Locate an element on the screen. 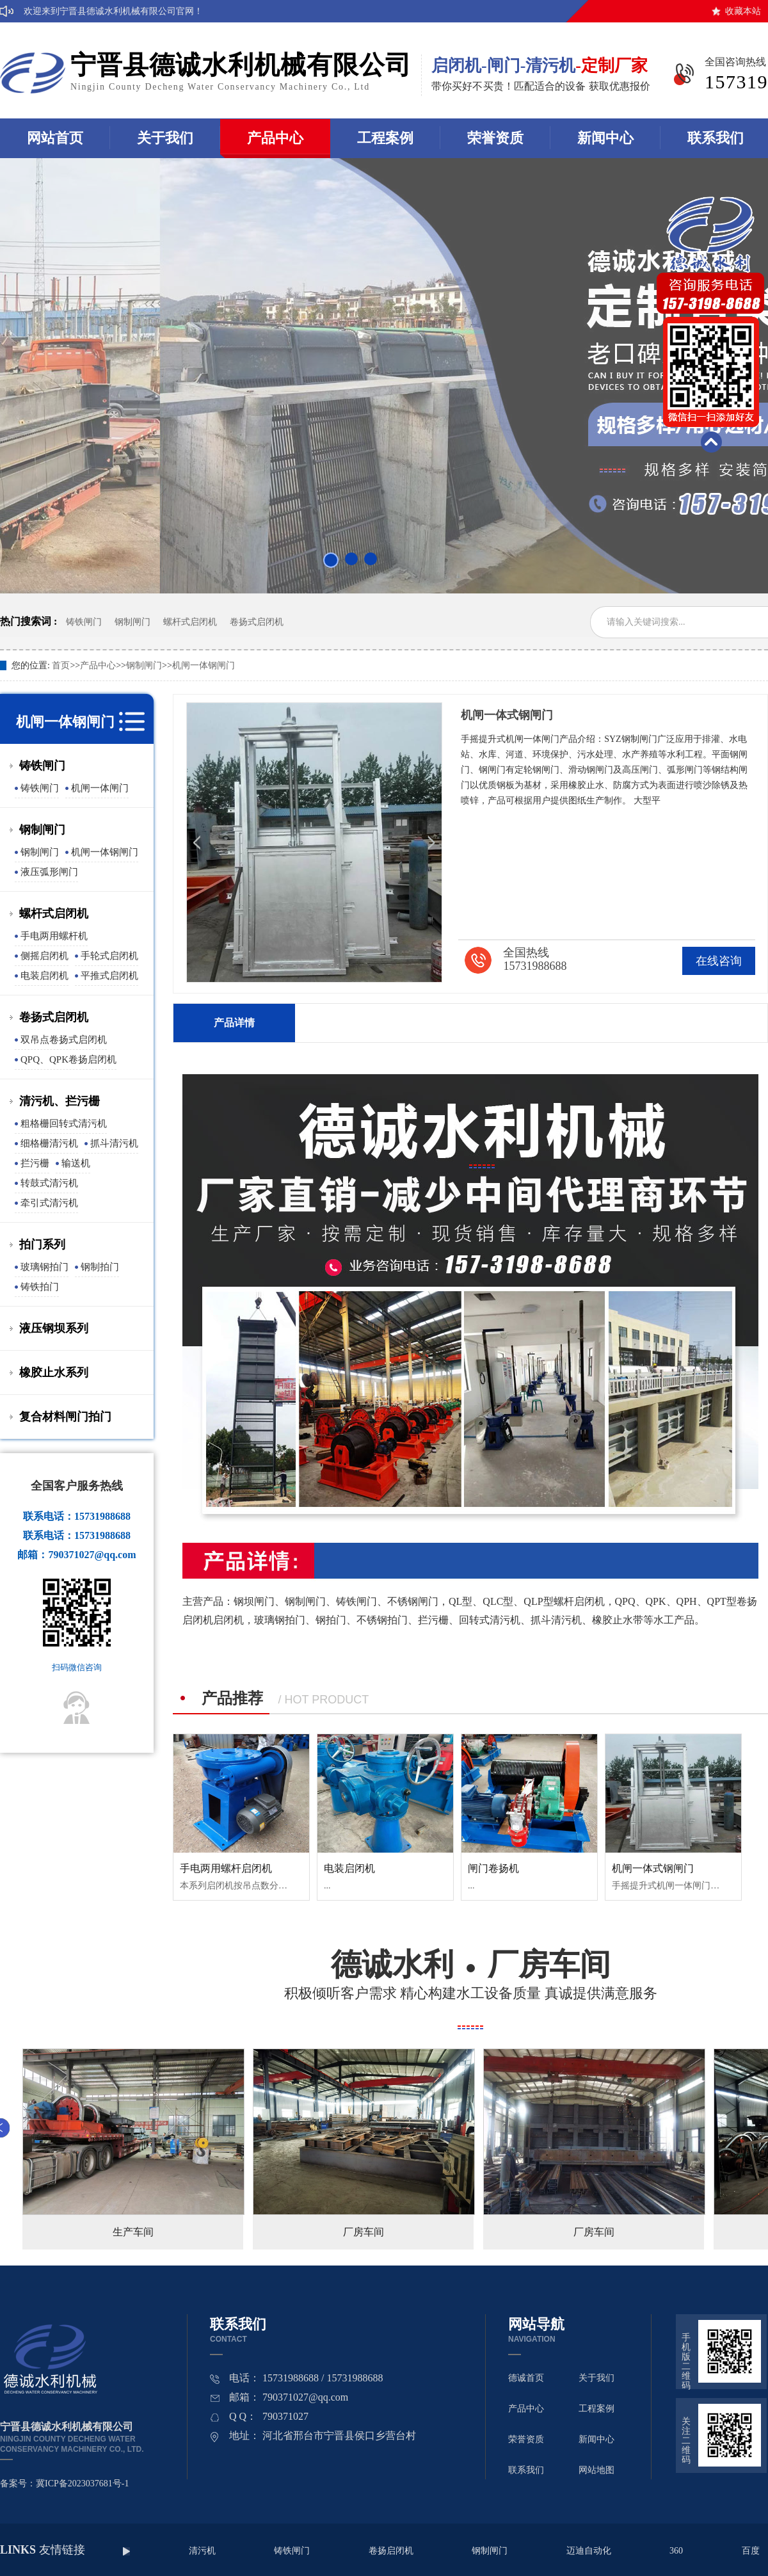  产品中心 is located at coordinates (275, 138).